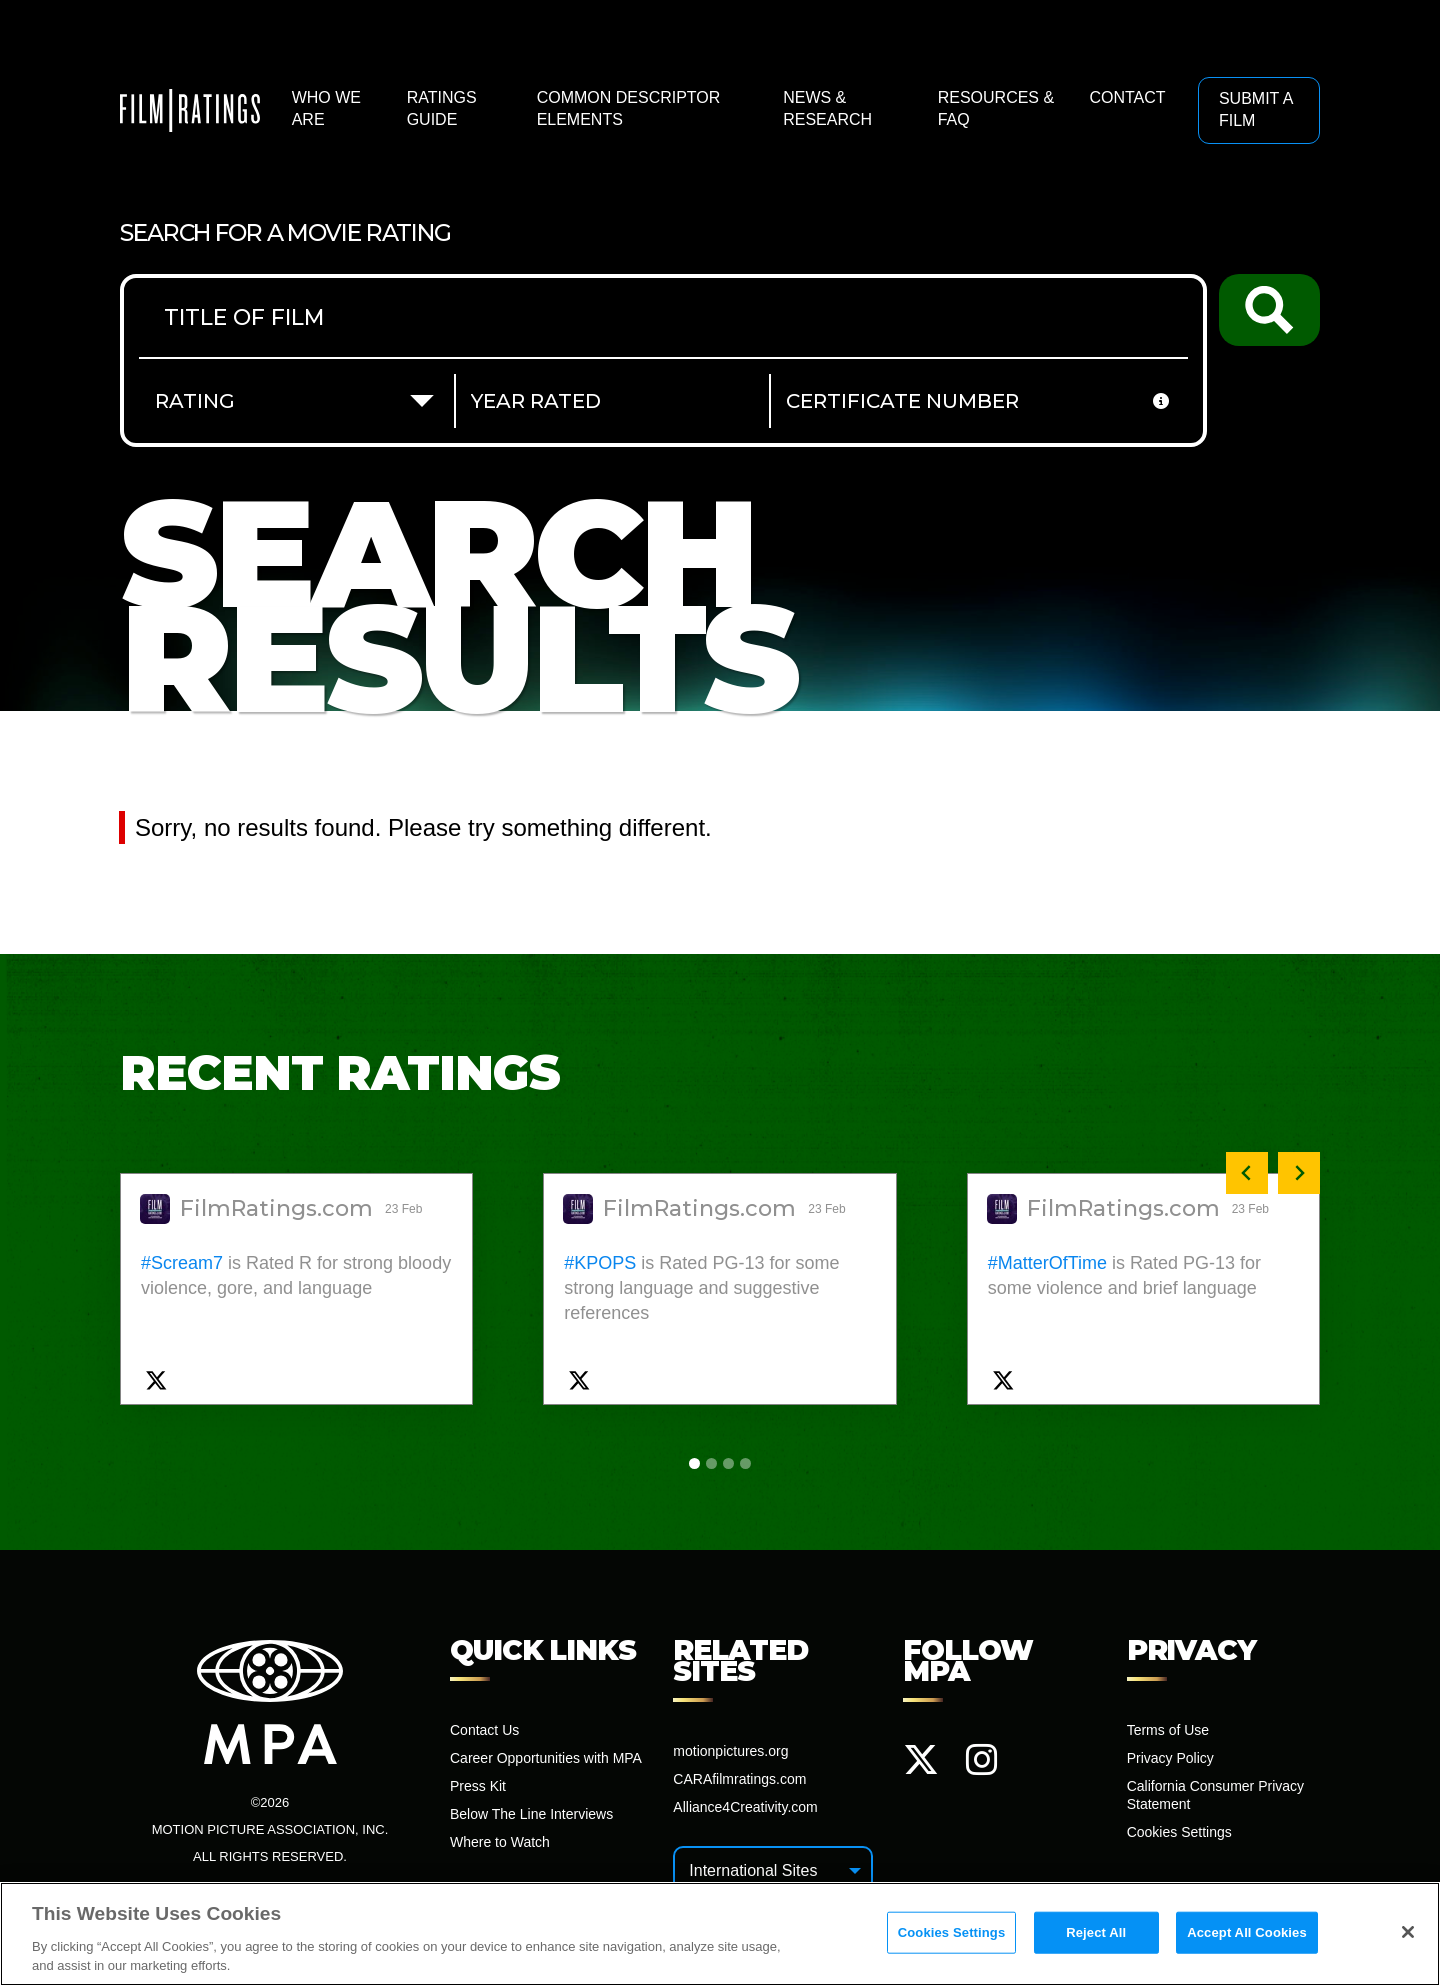  What do you see at coordinates (952, 1932) in the screenshot?
I see `Cookies Settings [Cookies Settings, Opens the preference center dialog]` at bounding box center [952, 1932].